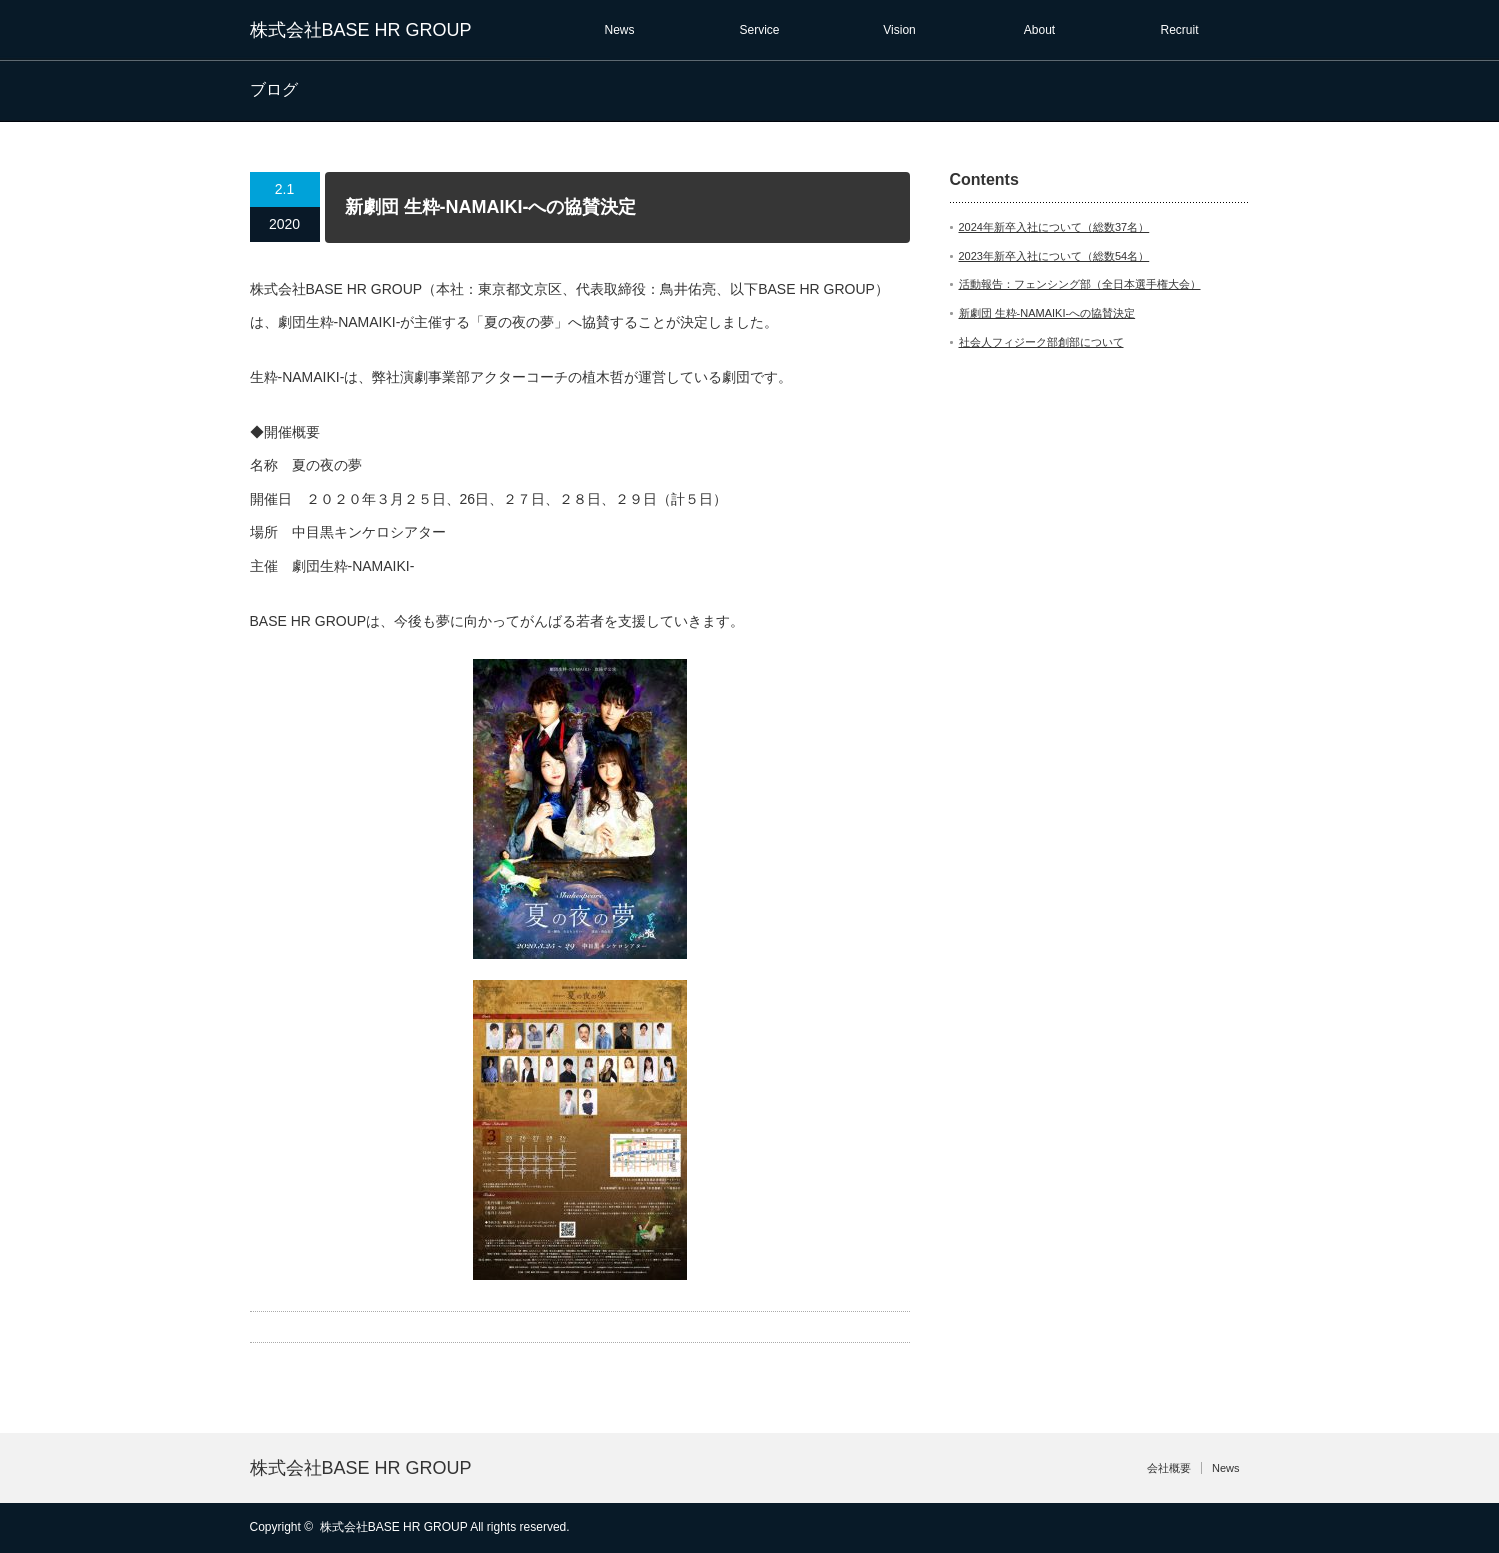 The height and width of the screenshot is (1553, 1499). Describe the element at coordinates (1054, 256) in the screenshot. I see `2023年新卒入社について（総数54名）` at that location.